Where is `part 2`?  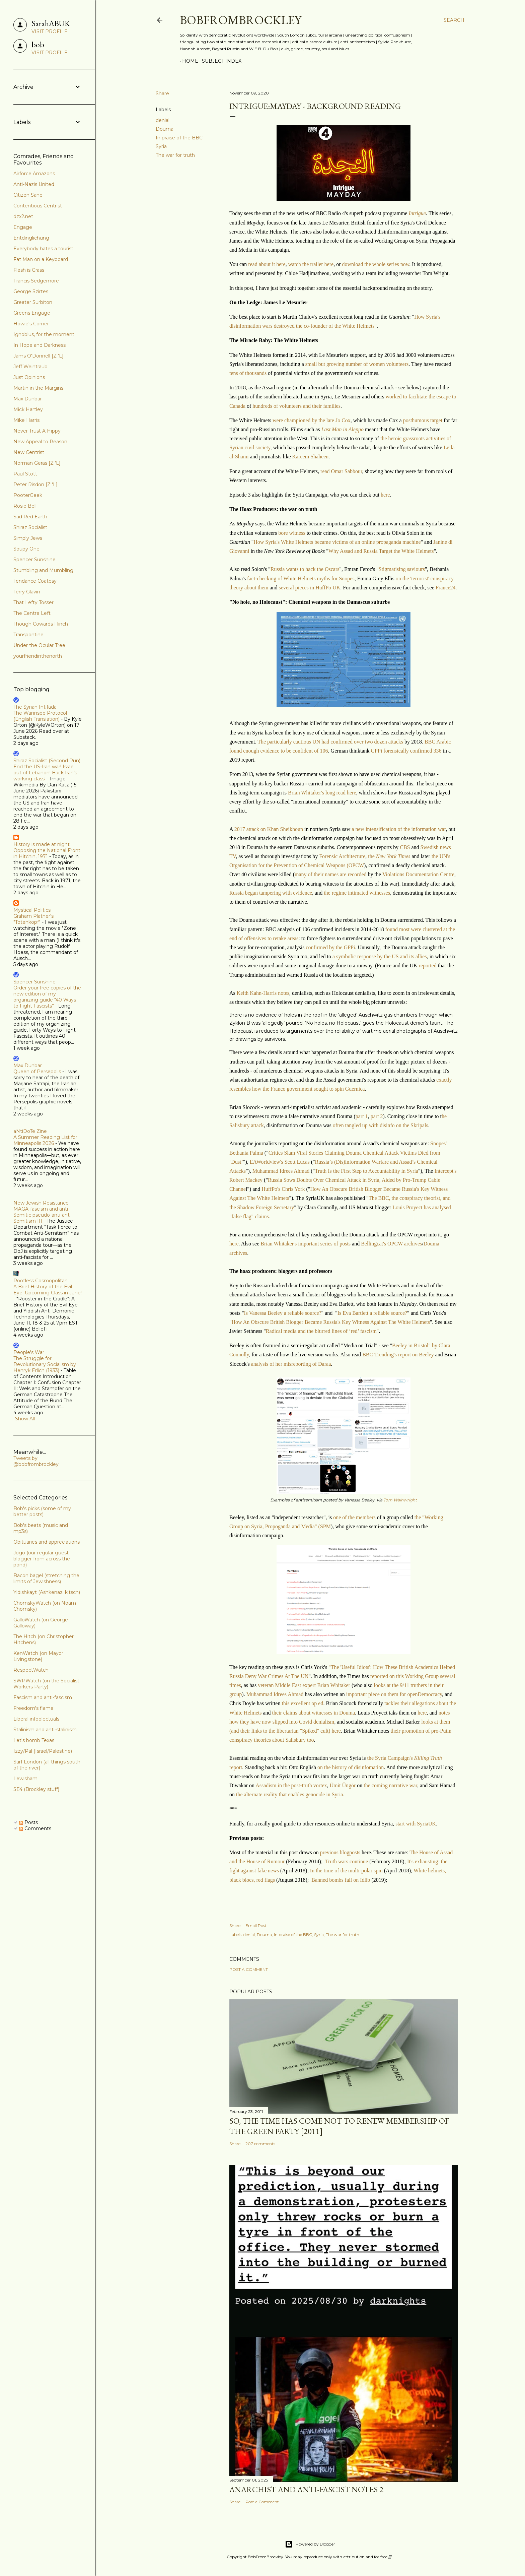
part 2 is located at coordinates (377, 1116).